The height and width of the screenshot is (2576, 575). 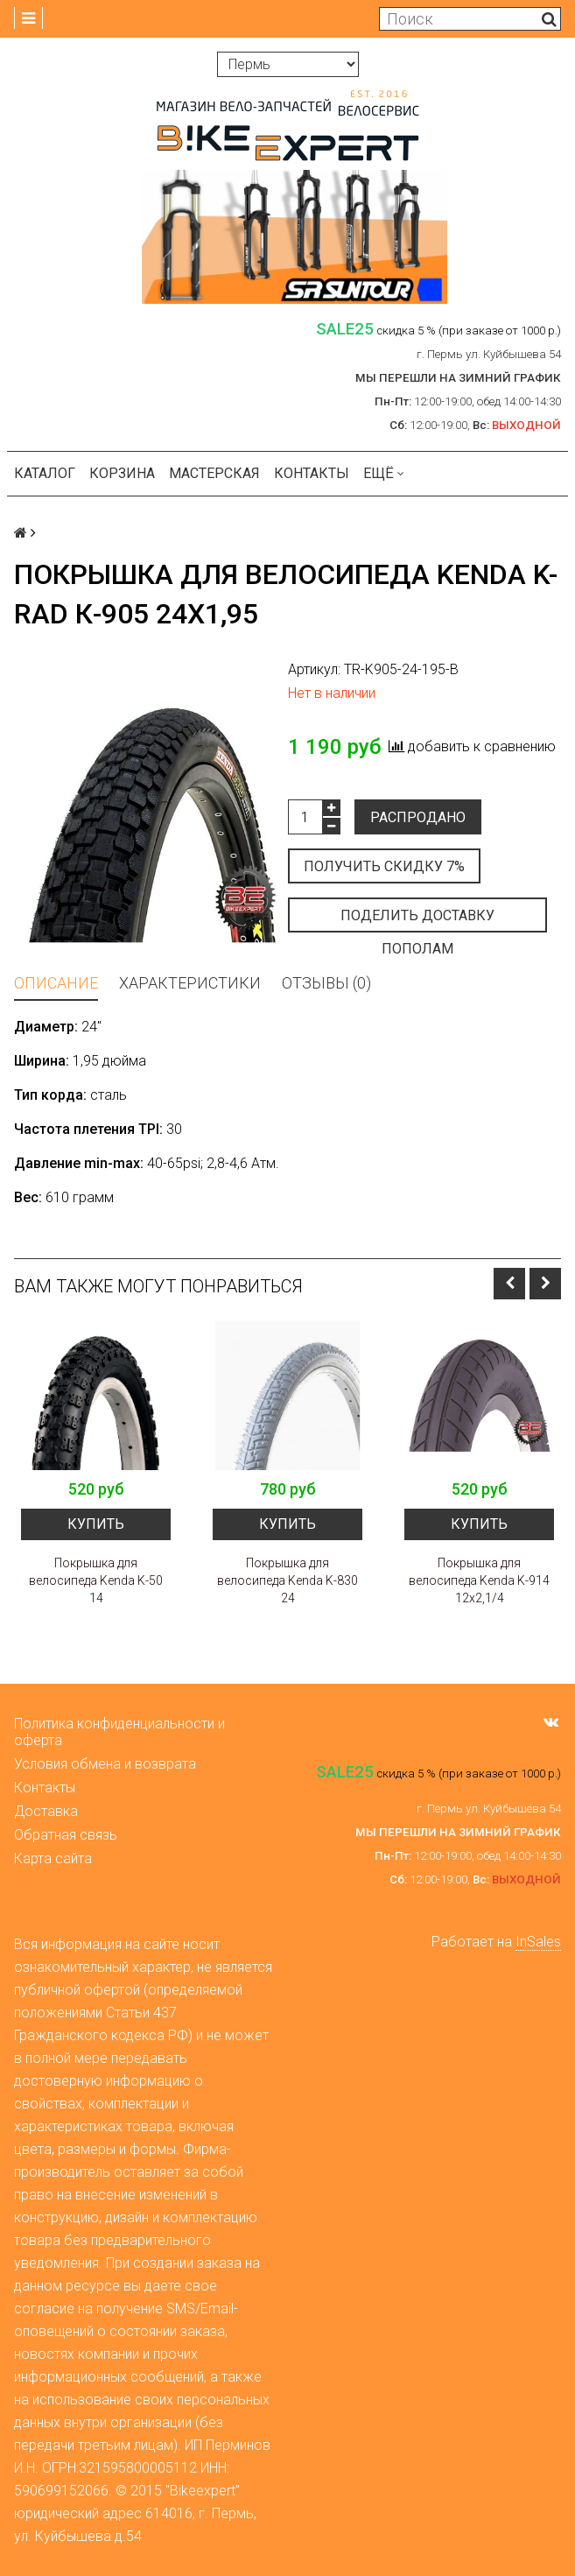 I want to click on Обратная связь, so click(x=65, y=1834).